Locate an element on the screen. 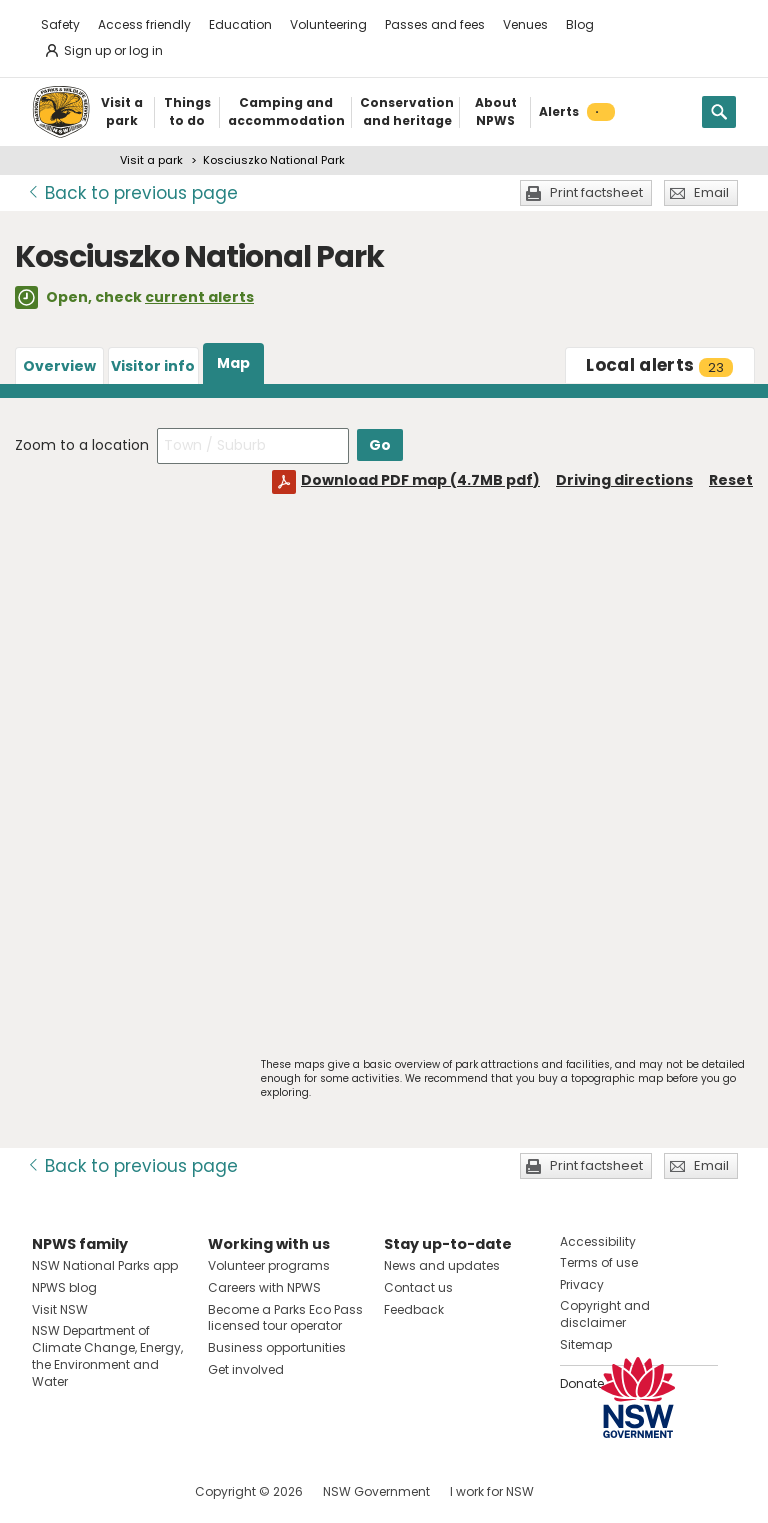 The image size is (768, 1523). Visit NSW National Parks on Facebook is located at coordinates (50, 1491).